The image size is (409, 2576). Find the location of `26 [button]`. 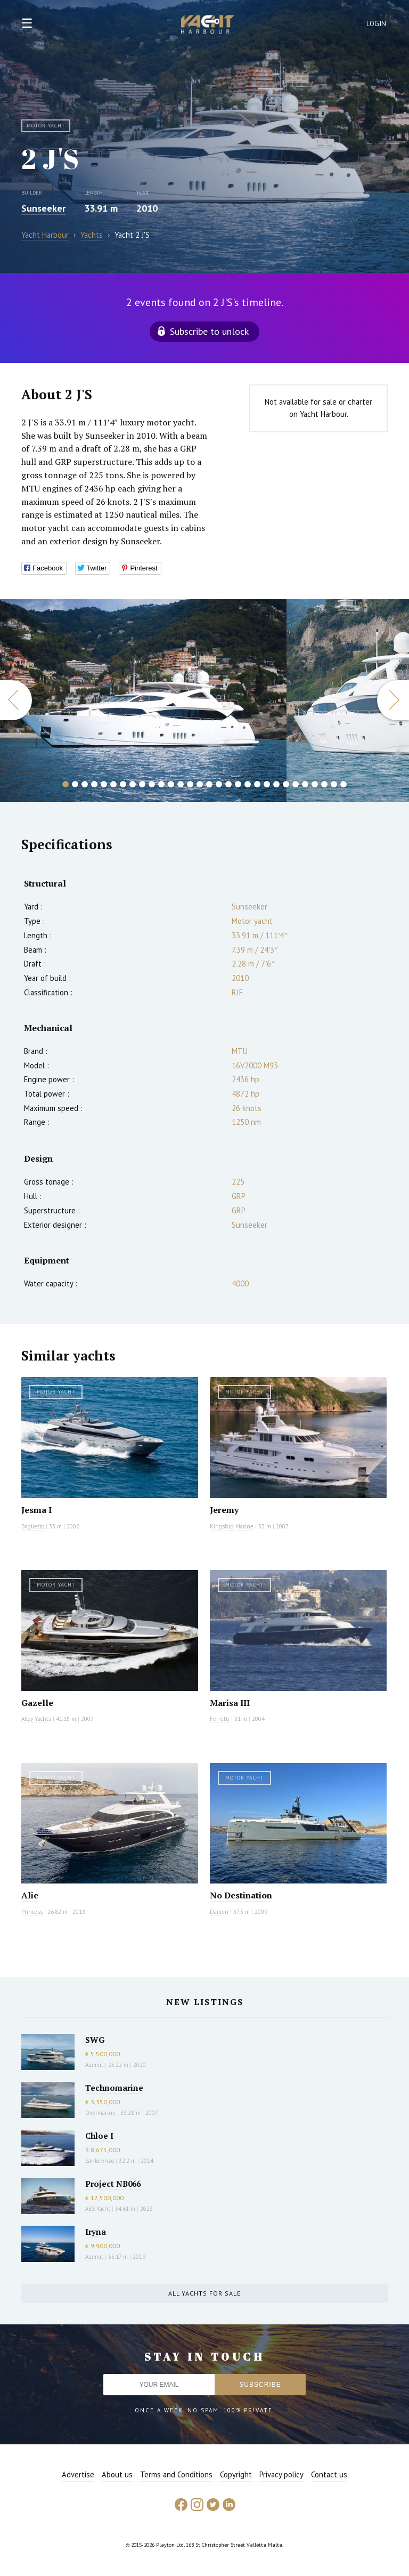

26 [button] is located at coordinates (305, 784).